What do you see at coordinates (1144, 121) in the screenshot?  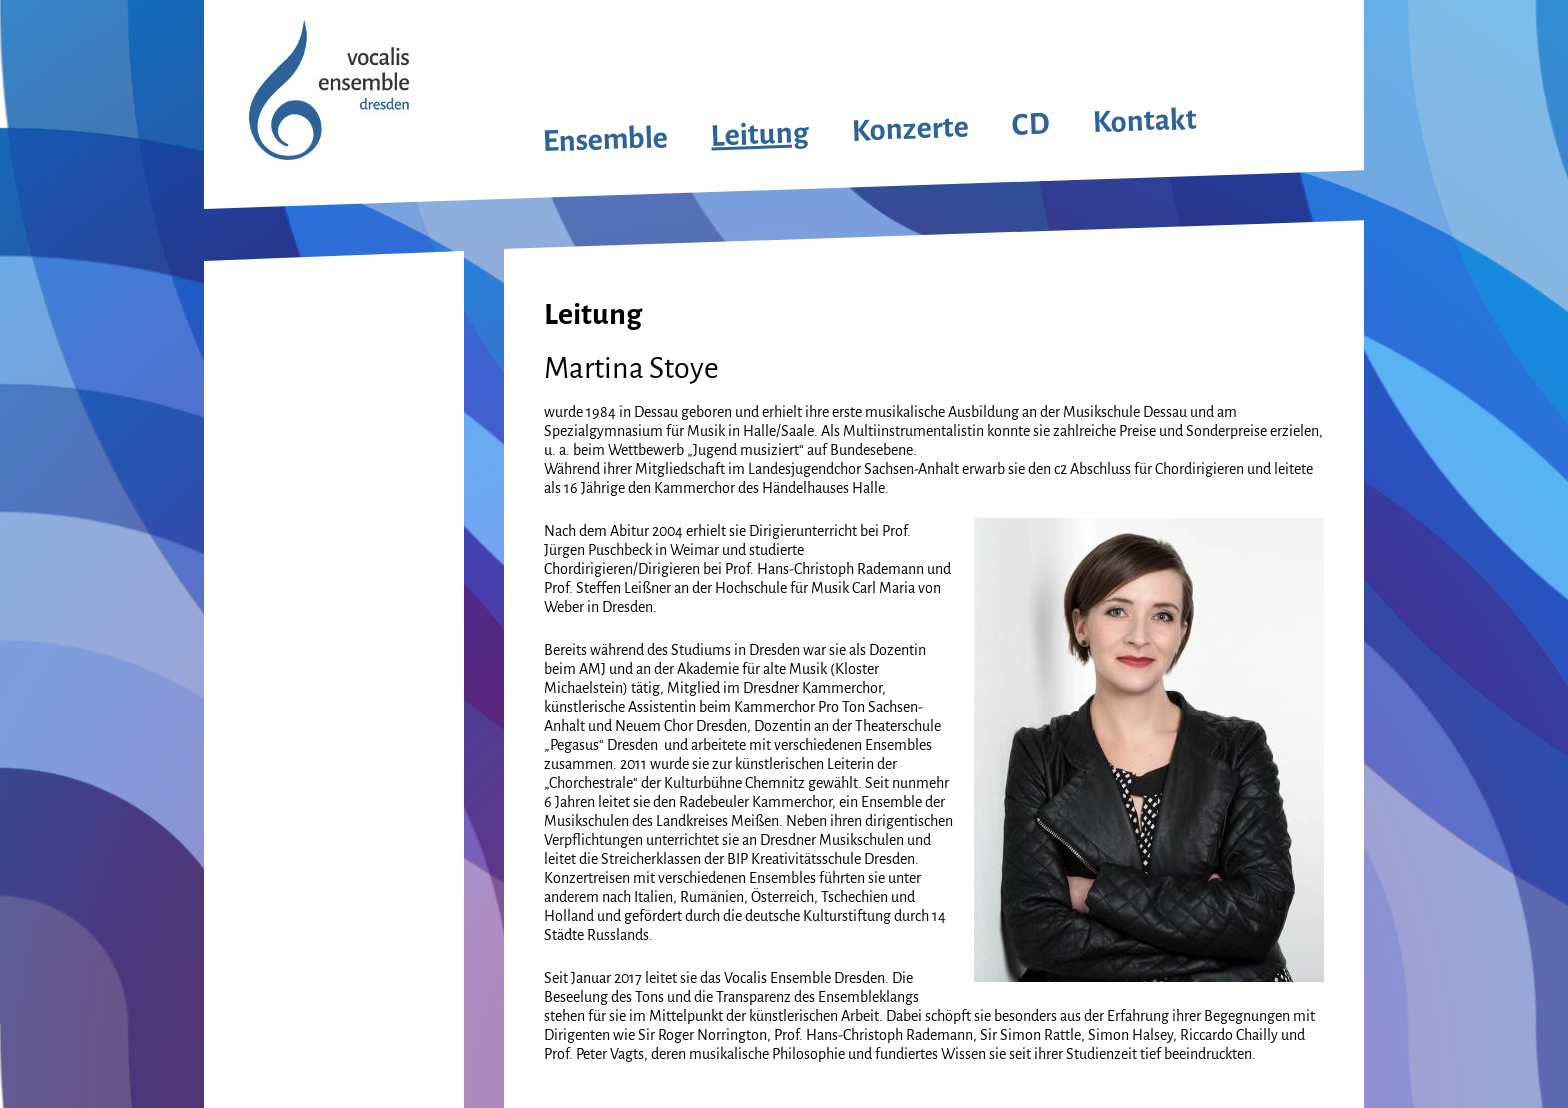 I see `Kontakt` at bounding box center [1144, 121].